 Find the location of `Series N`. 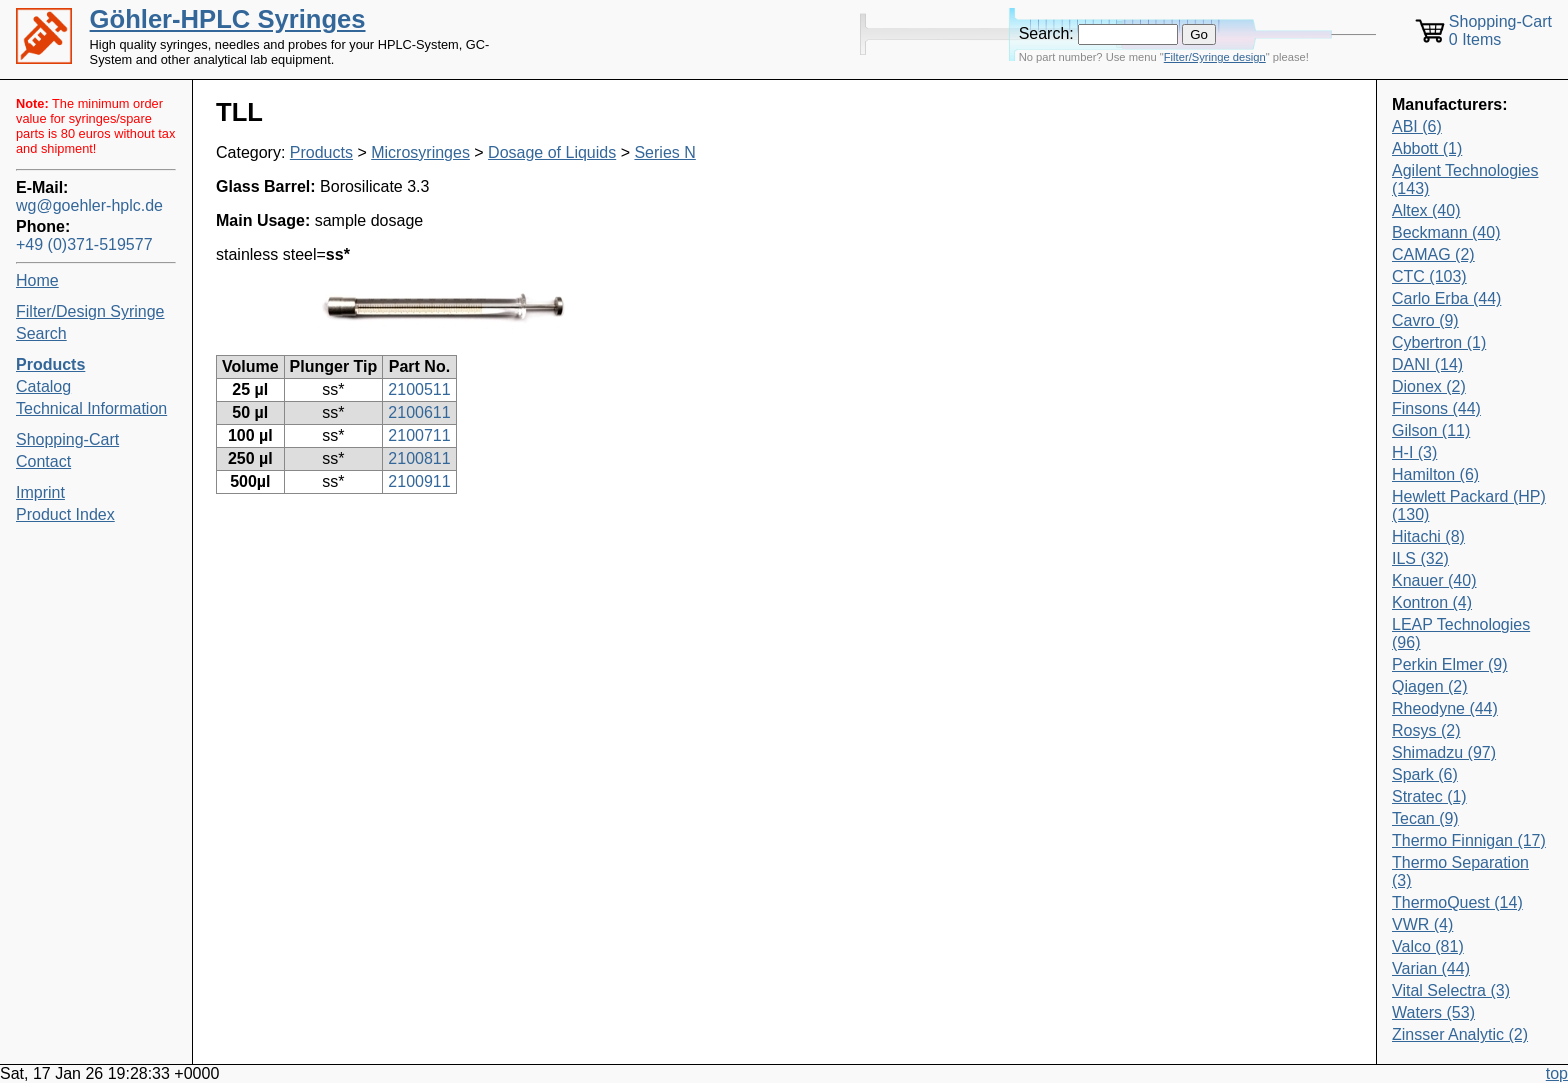

Series N is located at coordinates (664, 152).